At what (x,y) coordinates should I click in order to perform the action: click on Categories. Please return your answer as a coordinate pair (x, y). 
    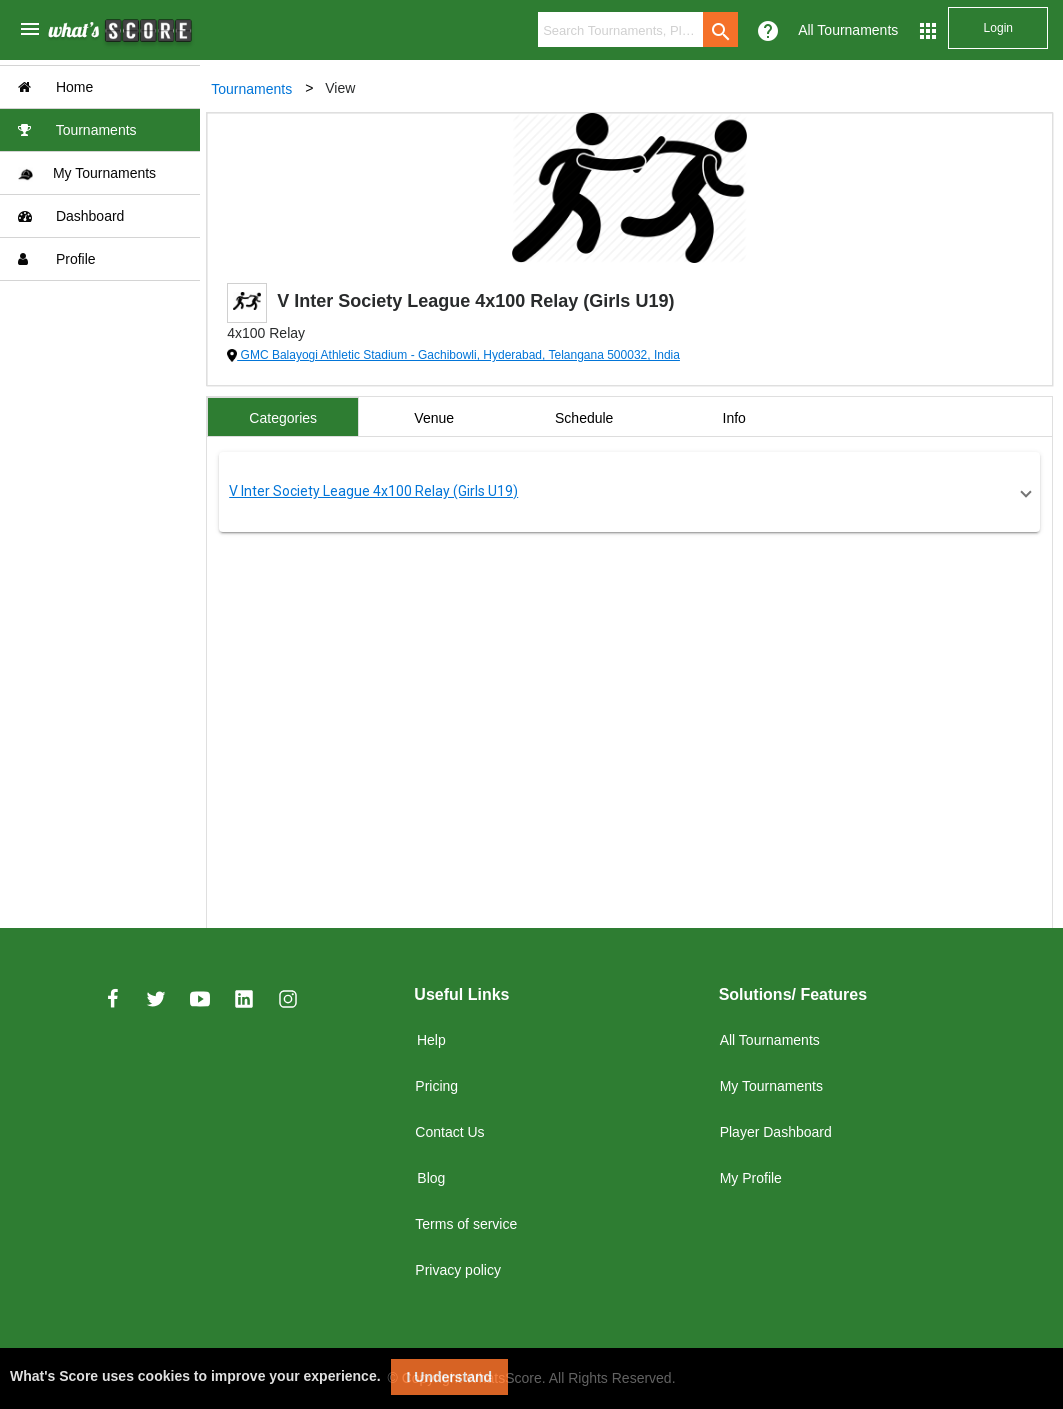
    Looking at the image, I should click on (287, 418).